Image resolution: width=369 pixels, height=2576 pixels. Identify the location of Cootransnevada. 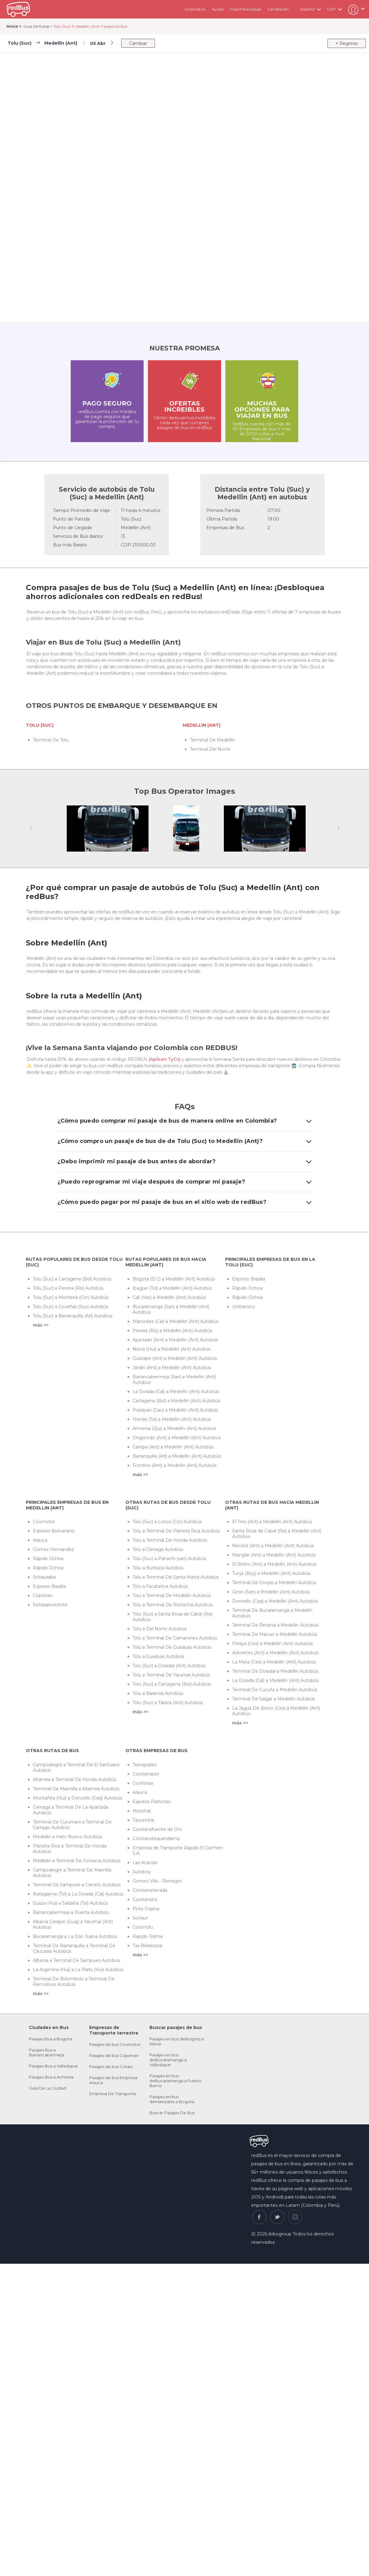
(150, 1890).